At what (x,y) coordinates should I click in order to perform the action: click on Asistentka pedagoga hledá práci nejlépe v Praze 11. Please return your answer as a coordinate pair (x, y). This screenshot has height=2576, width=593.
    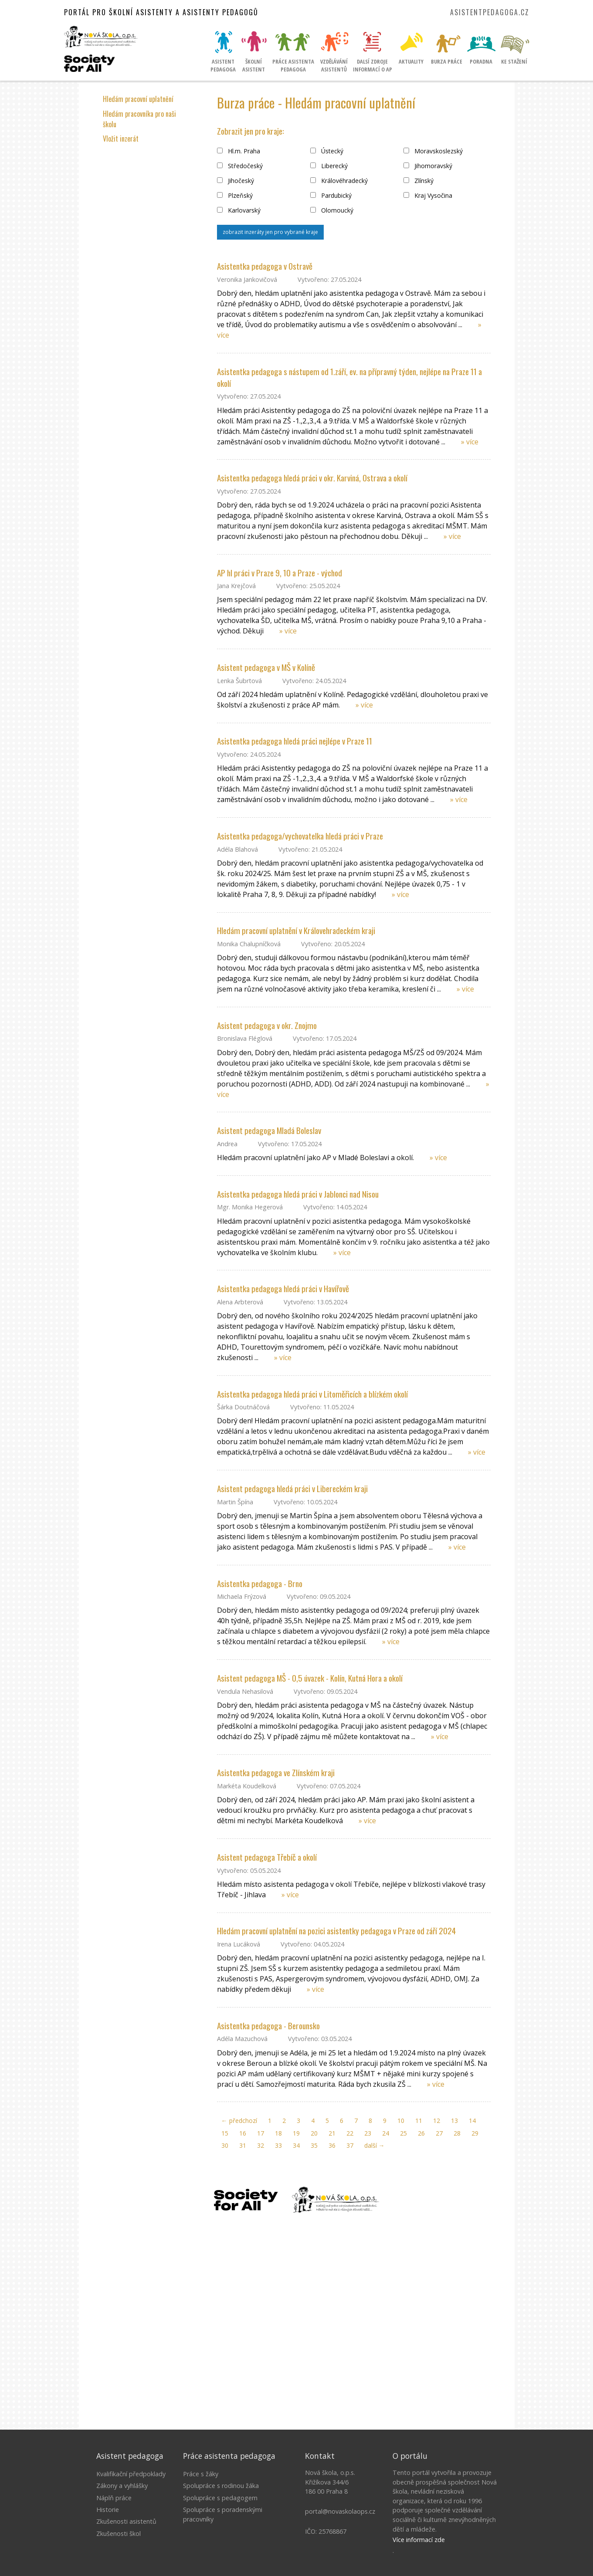
    Looking at the image, I should click on (294, 741).